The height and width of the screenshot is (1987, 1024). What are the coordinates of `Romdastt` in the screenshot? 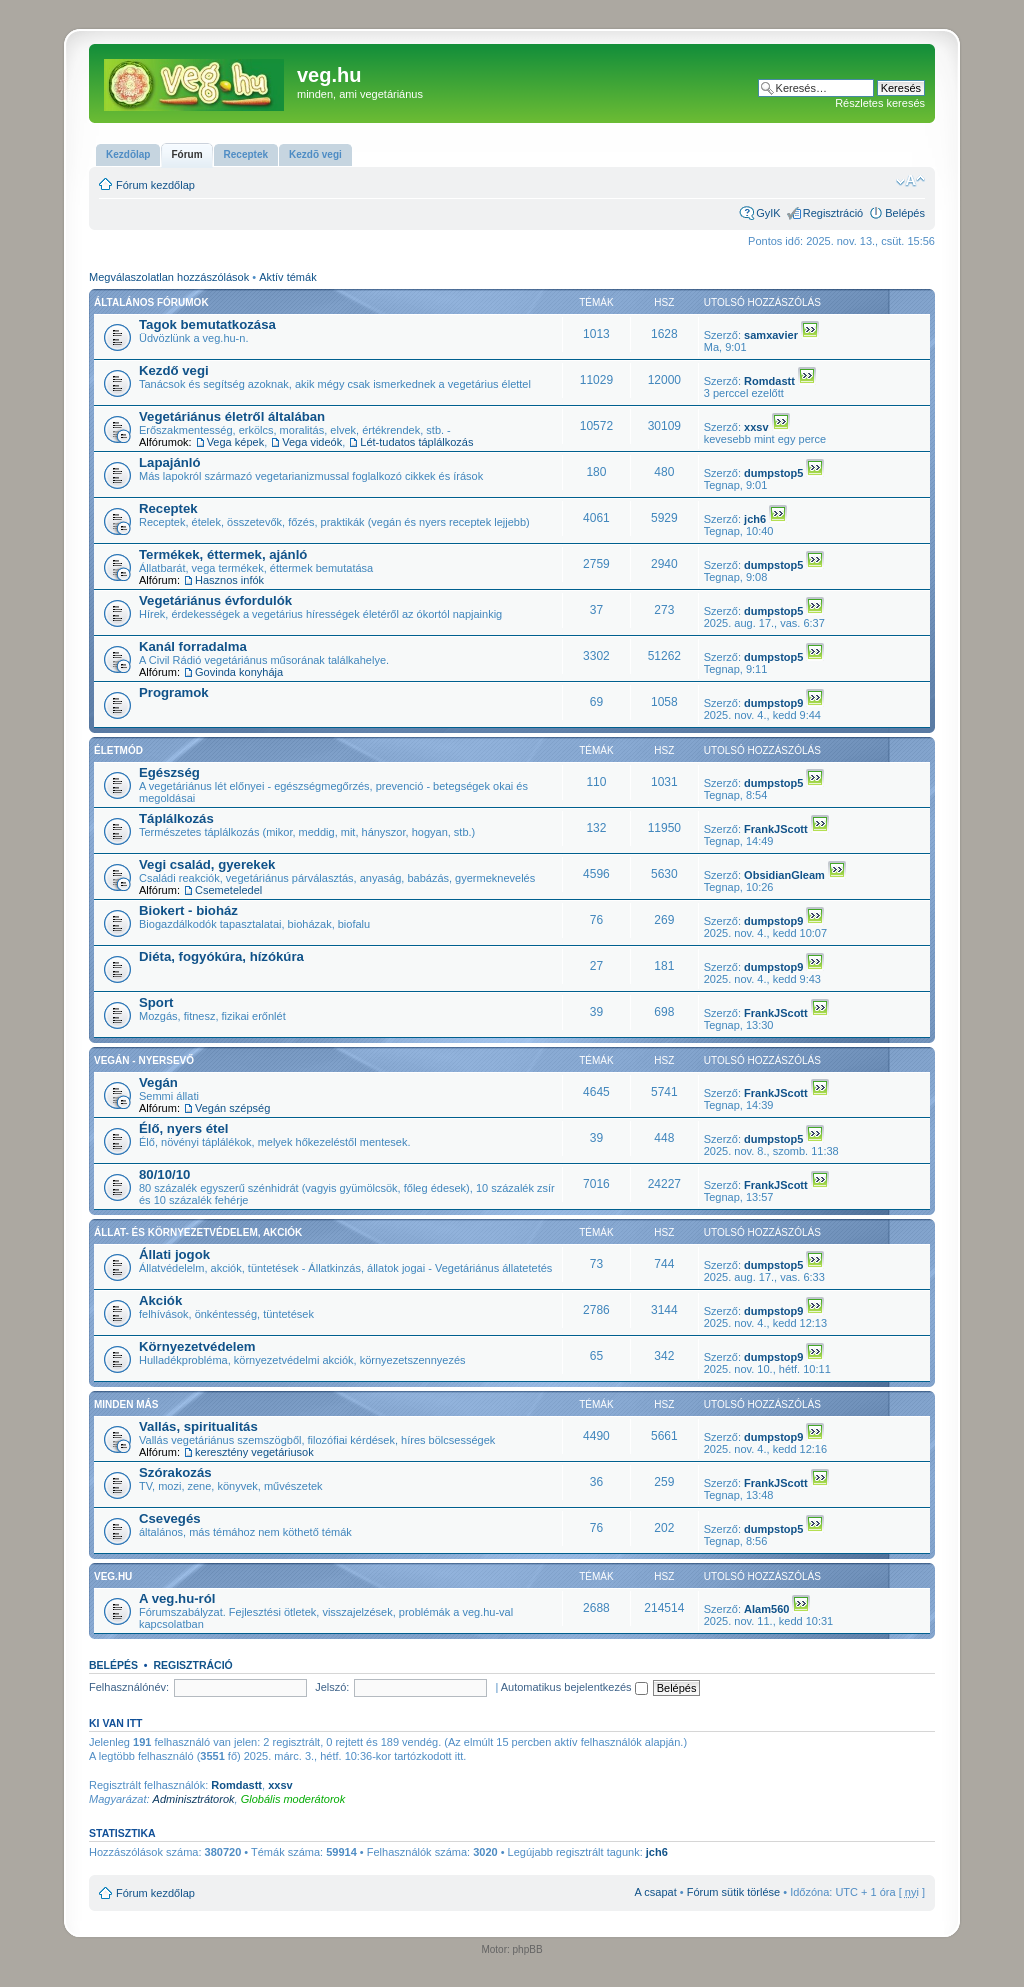 It's located at (769, 381).